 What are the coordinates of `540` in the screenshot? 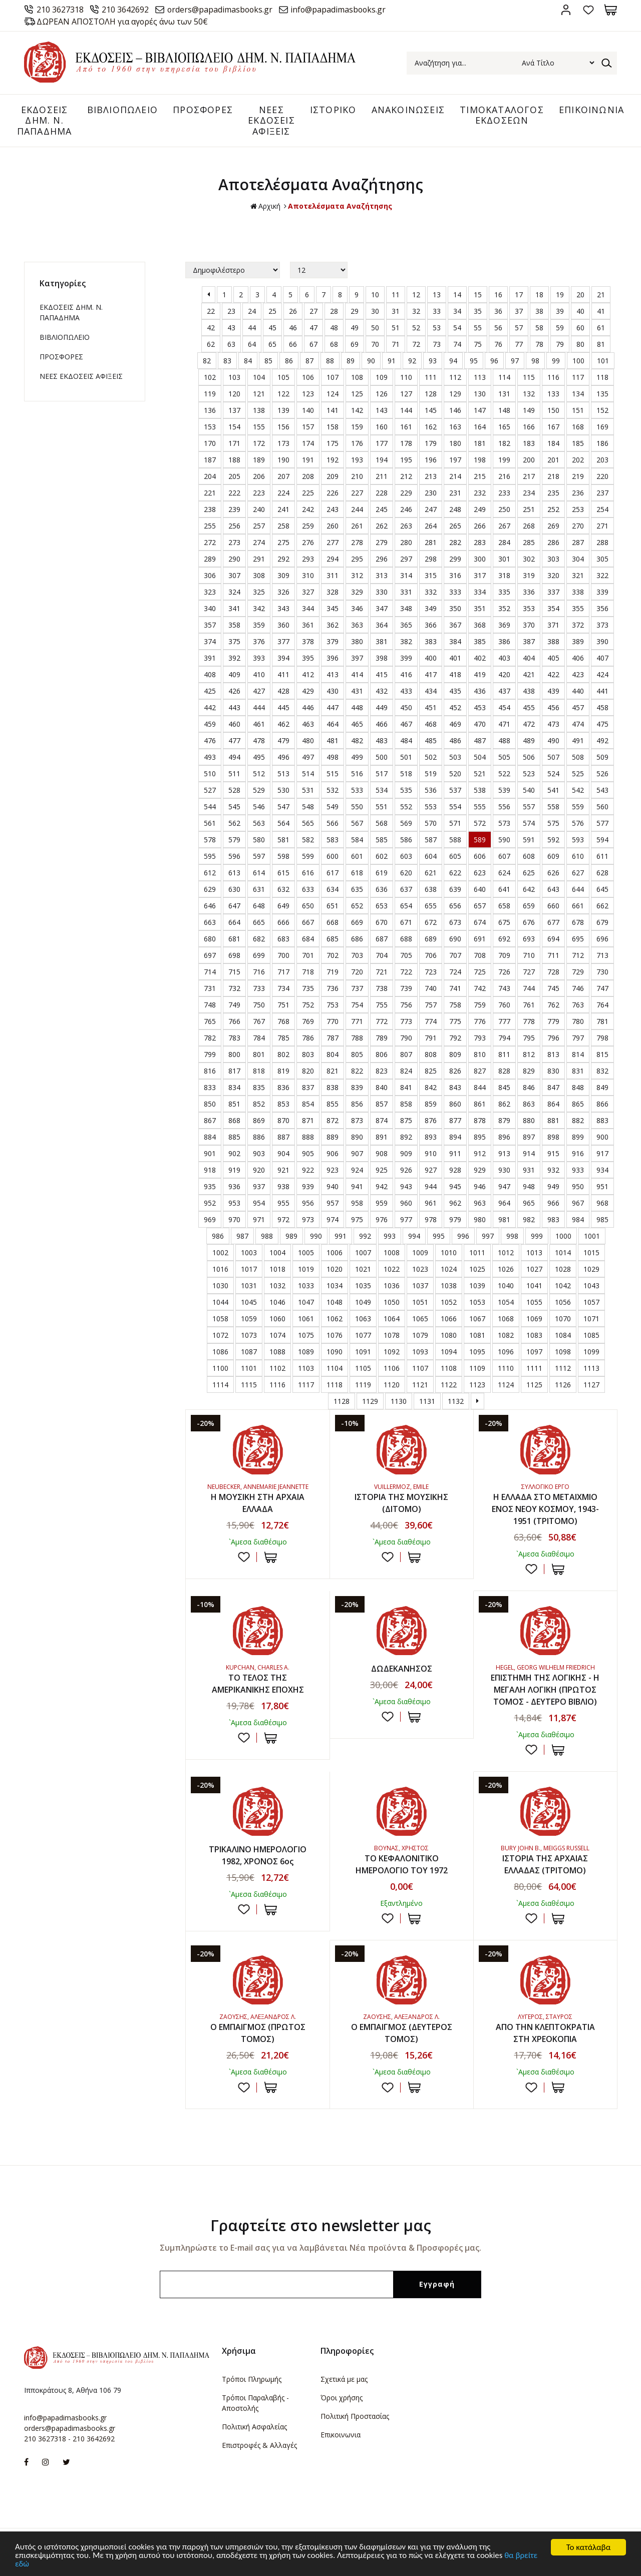 It's located at (529, 790).